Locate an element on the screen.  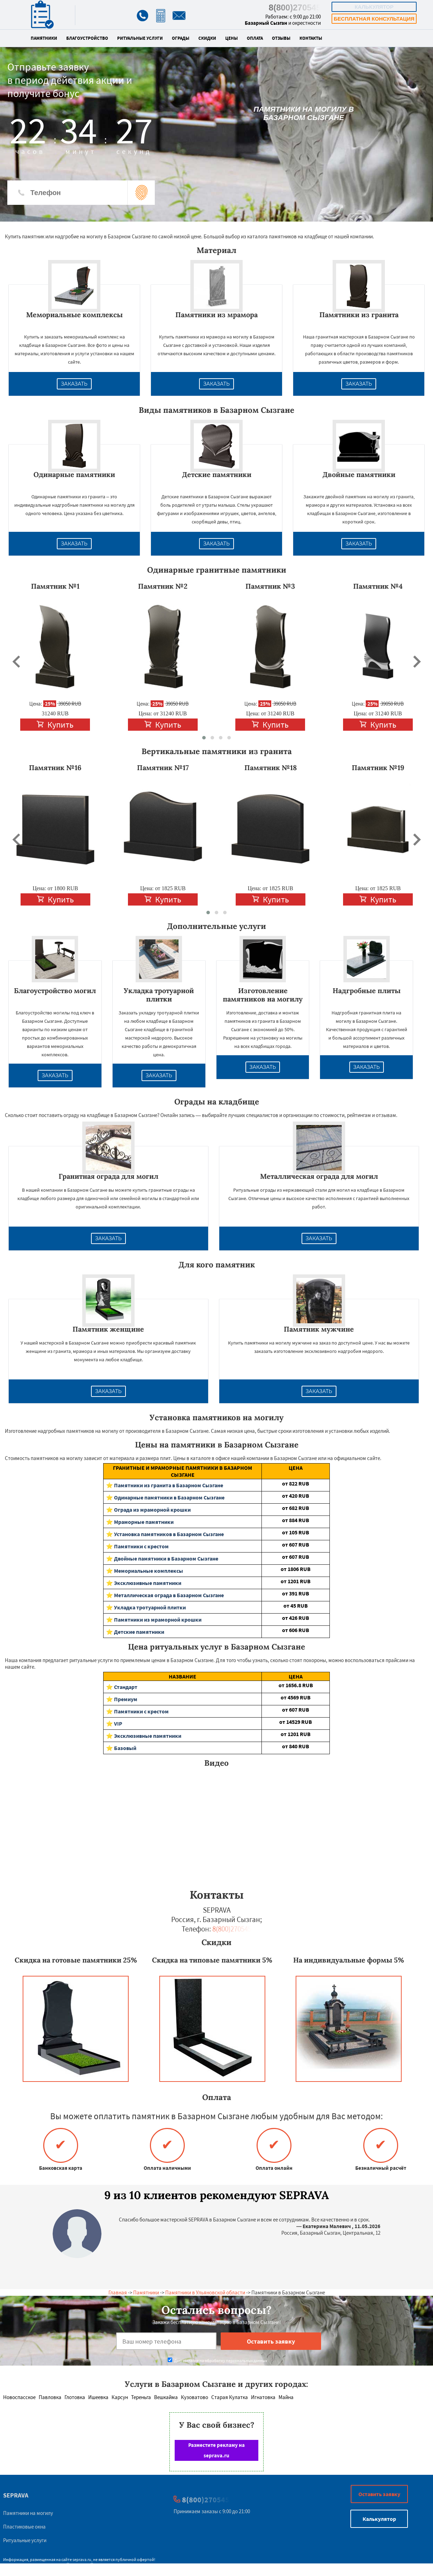
Калькулятор is located at coordinates (374, 7).